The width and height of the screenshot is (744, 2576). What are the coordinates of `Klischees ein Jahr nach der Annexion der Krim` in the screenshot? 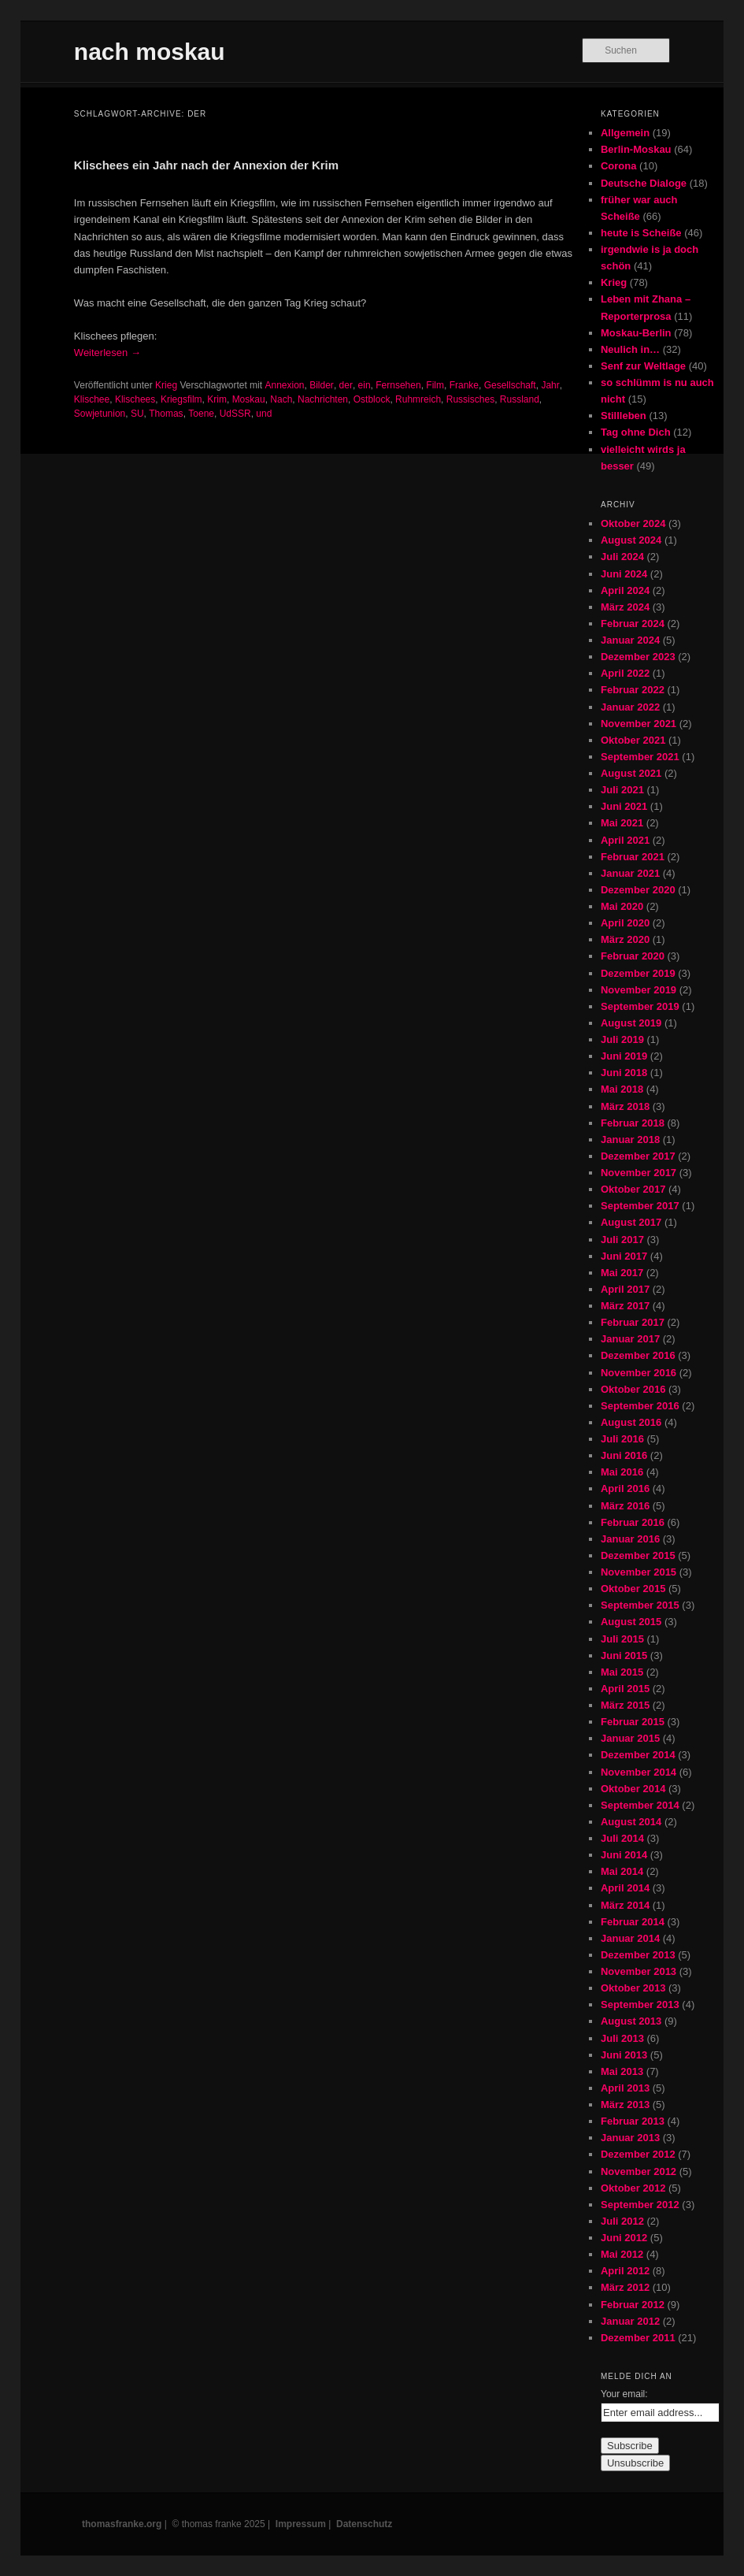 It's located at (206, 165).